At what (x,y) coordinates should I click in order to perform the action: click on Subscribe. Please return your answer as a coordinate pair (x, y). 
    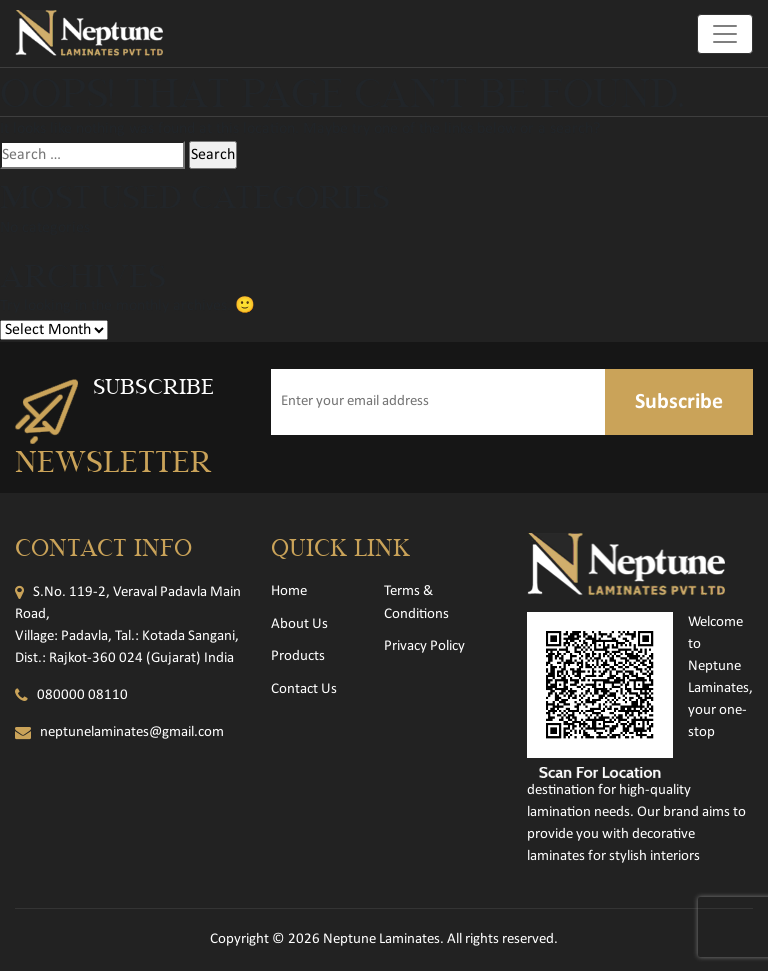
    Looking at the image, I should click on (679, 402).